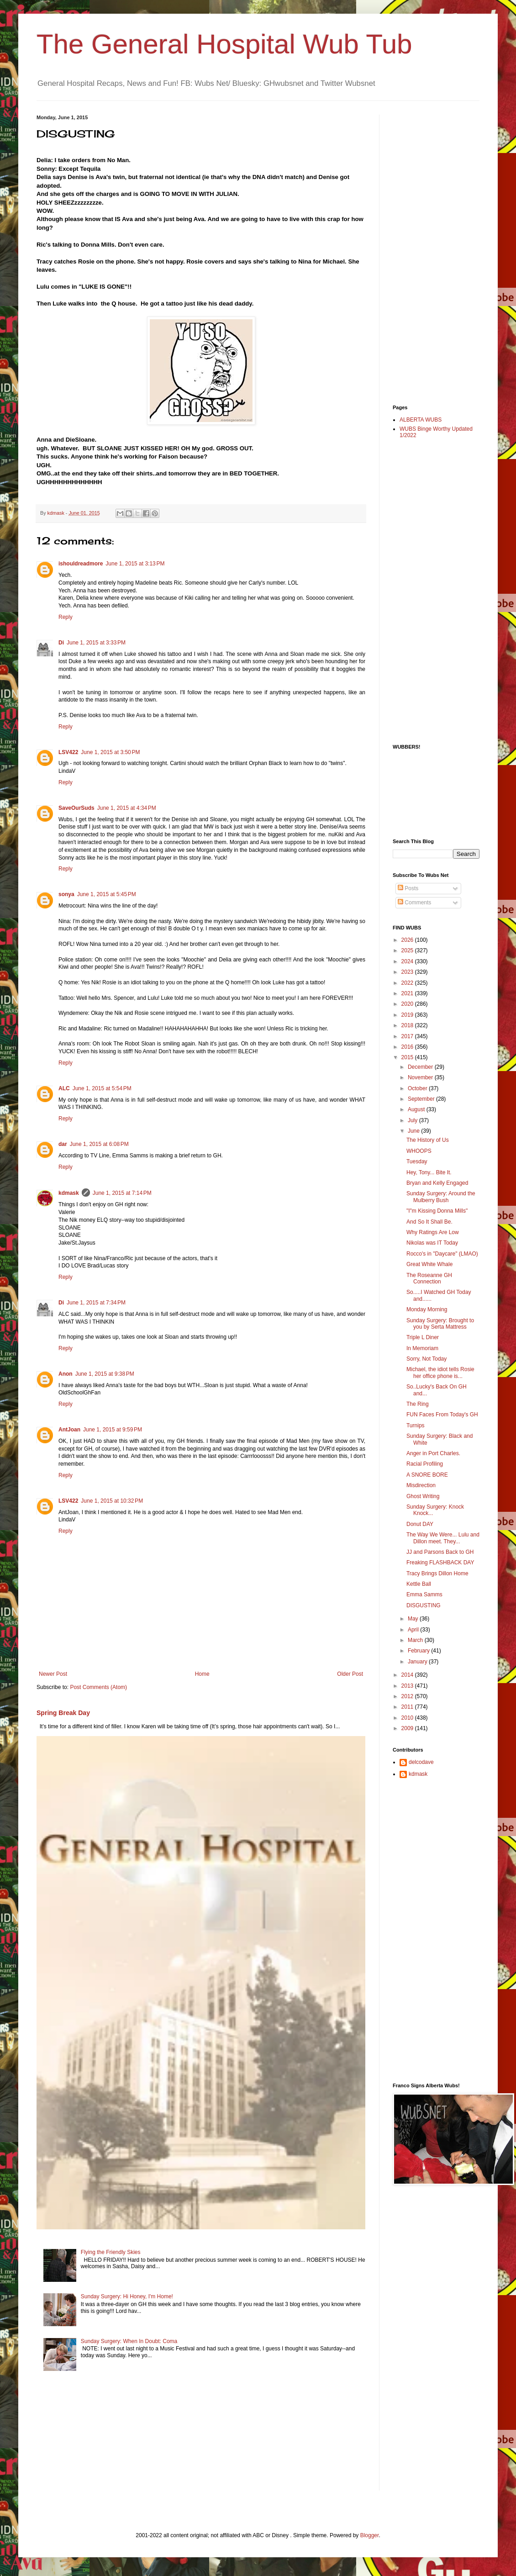  I want to click on Emma Samms, so click(424, 1594).